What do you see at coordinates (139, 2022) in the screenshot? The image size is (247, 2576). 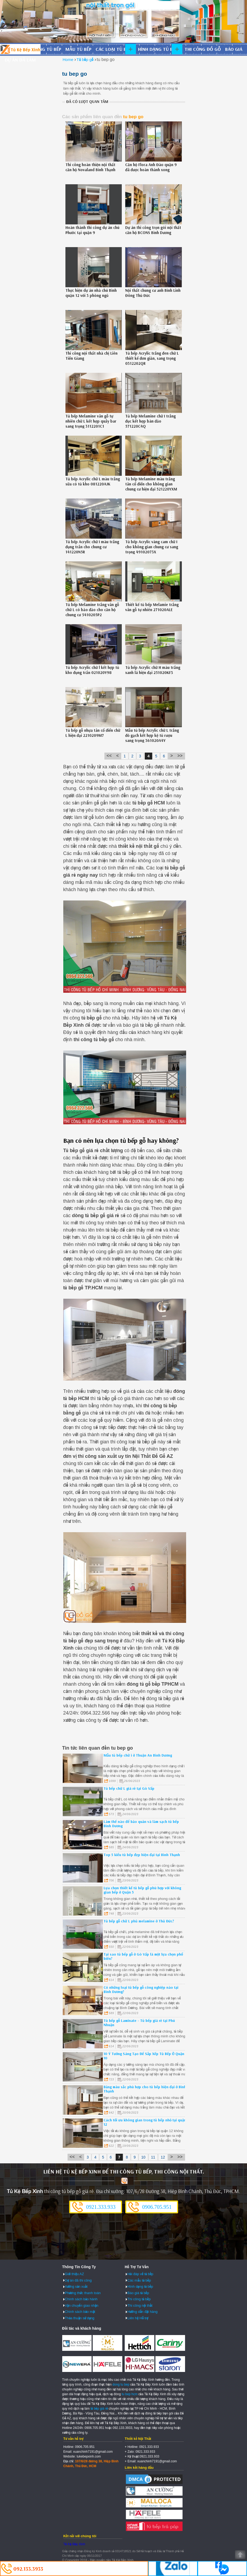 I see `Tủ bếp gỗ Laminate - Tủ bếp giá rẻ tại Phú Nhuận` at bounding box center [139, 2022].